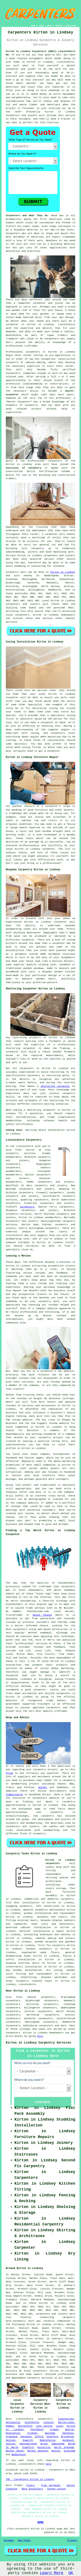  What do you see at coordinates (38, 80) in the screenshot?
I see `yourself` at bounding box center [38, 80].